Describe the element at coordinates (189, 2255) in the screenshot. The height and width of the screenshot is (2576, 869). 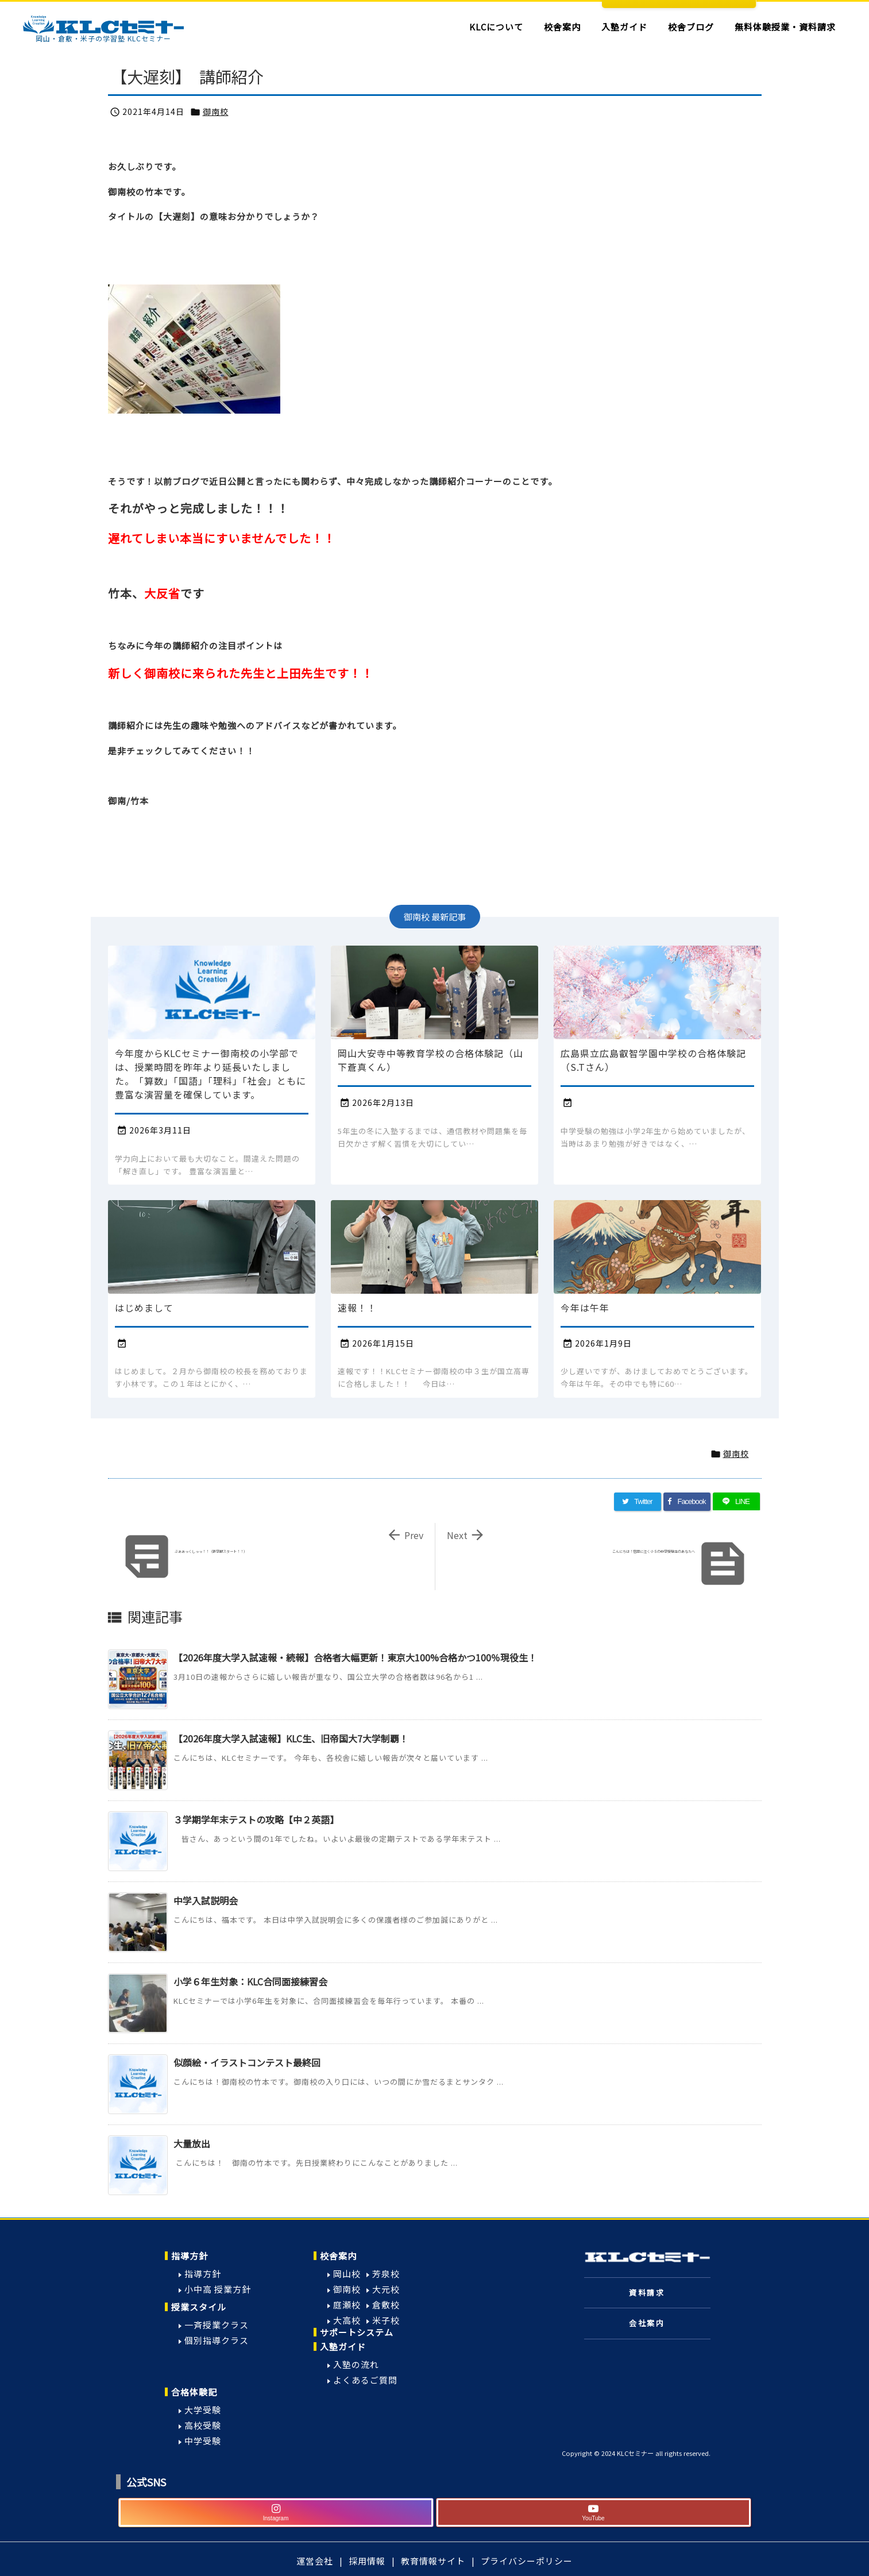
I see `指導方針` at that location.